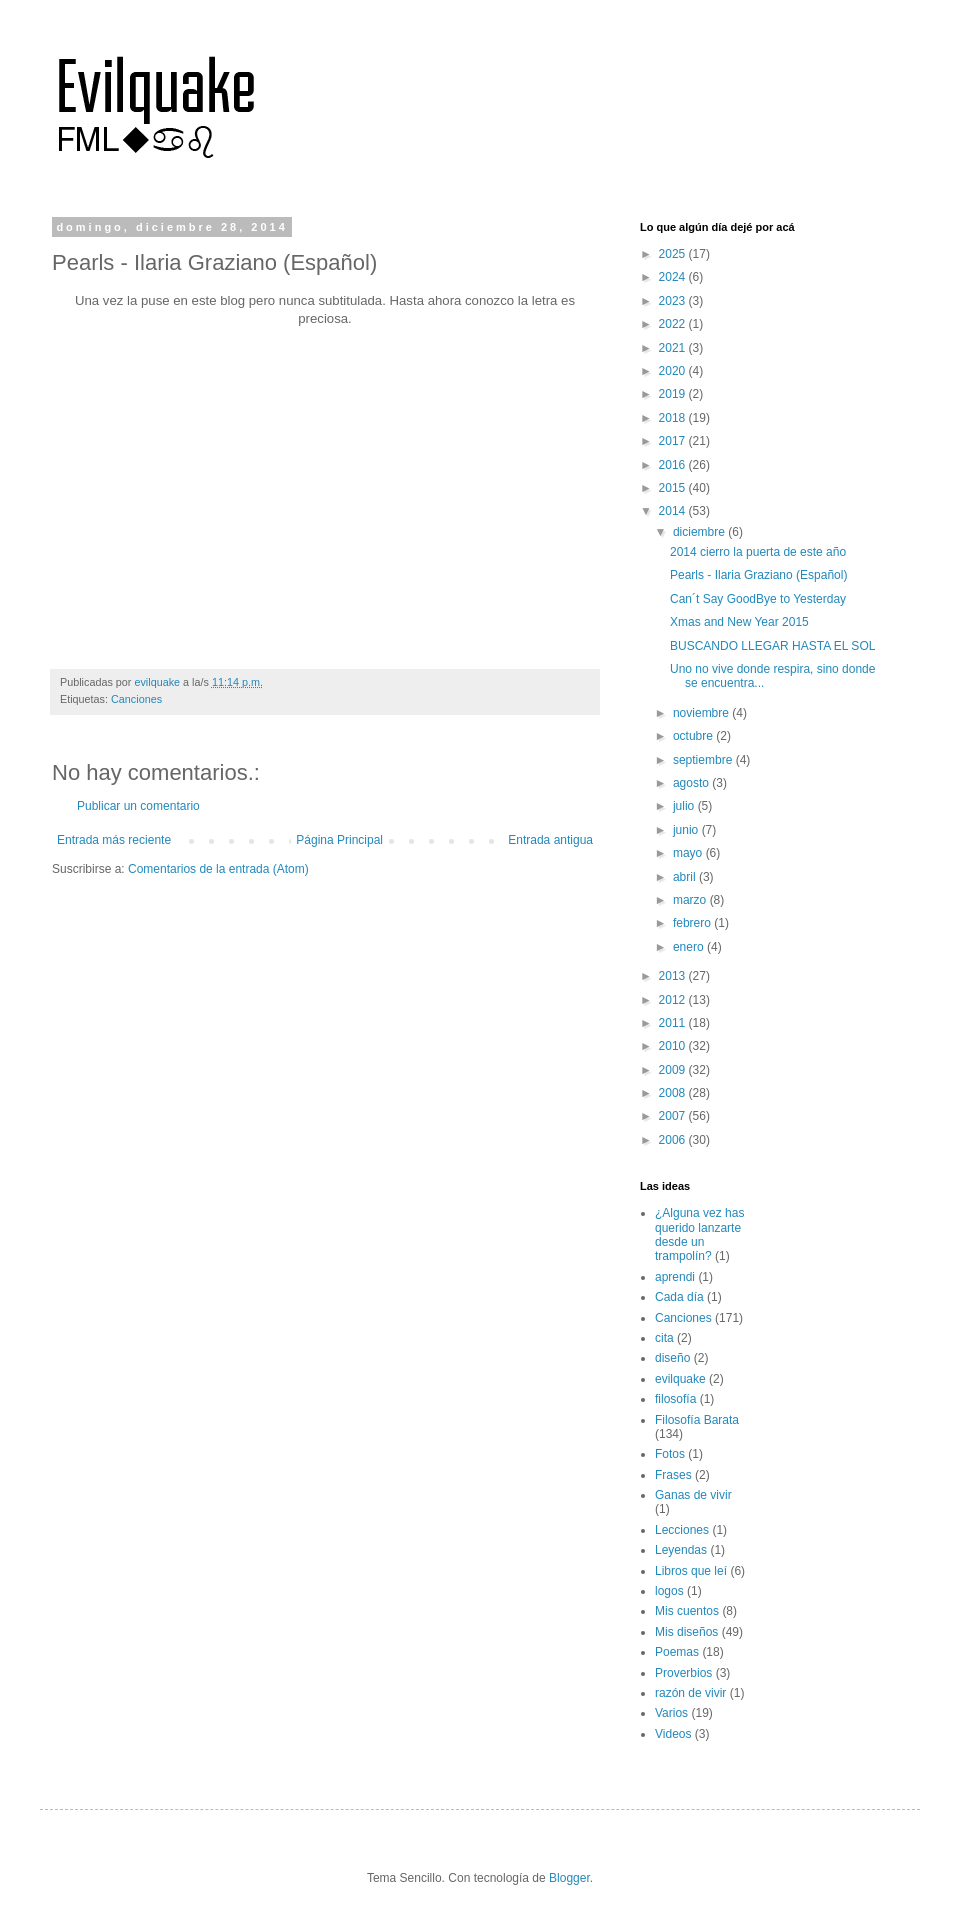  I want to click on septiembre, so click(704, 760).